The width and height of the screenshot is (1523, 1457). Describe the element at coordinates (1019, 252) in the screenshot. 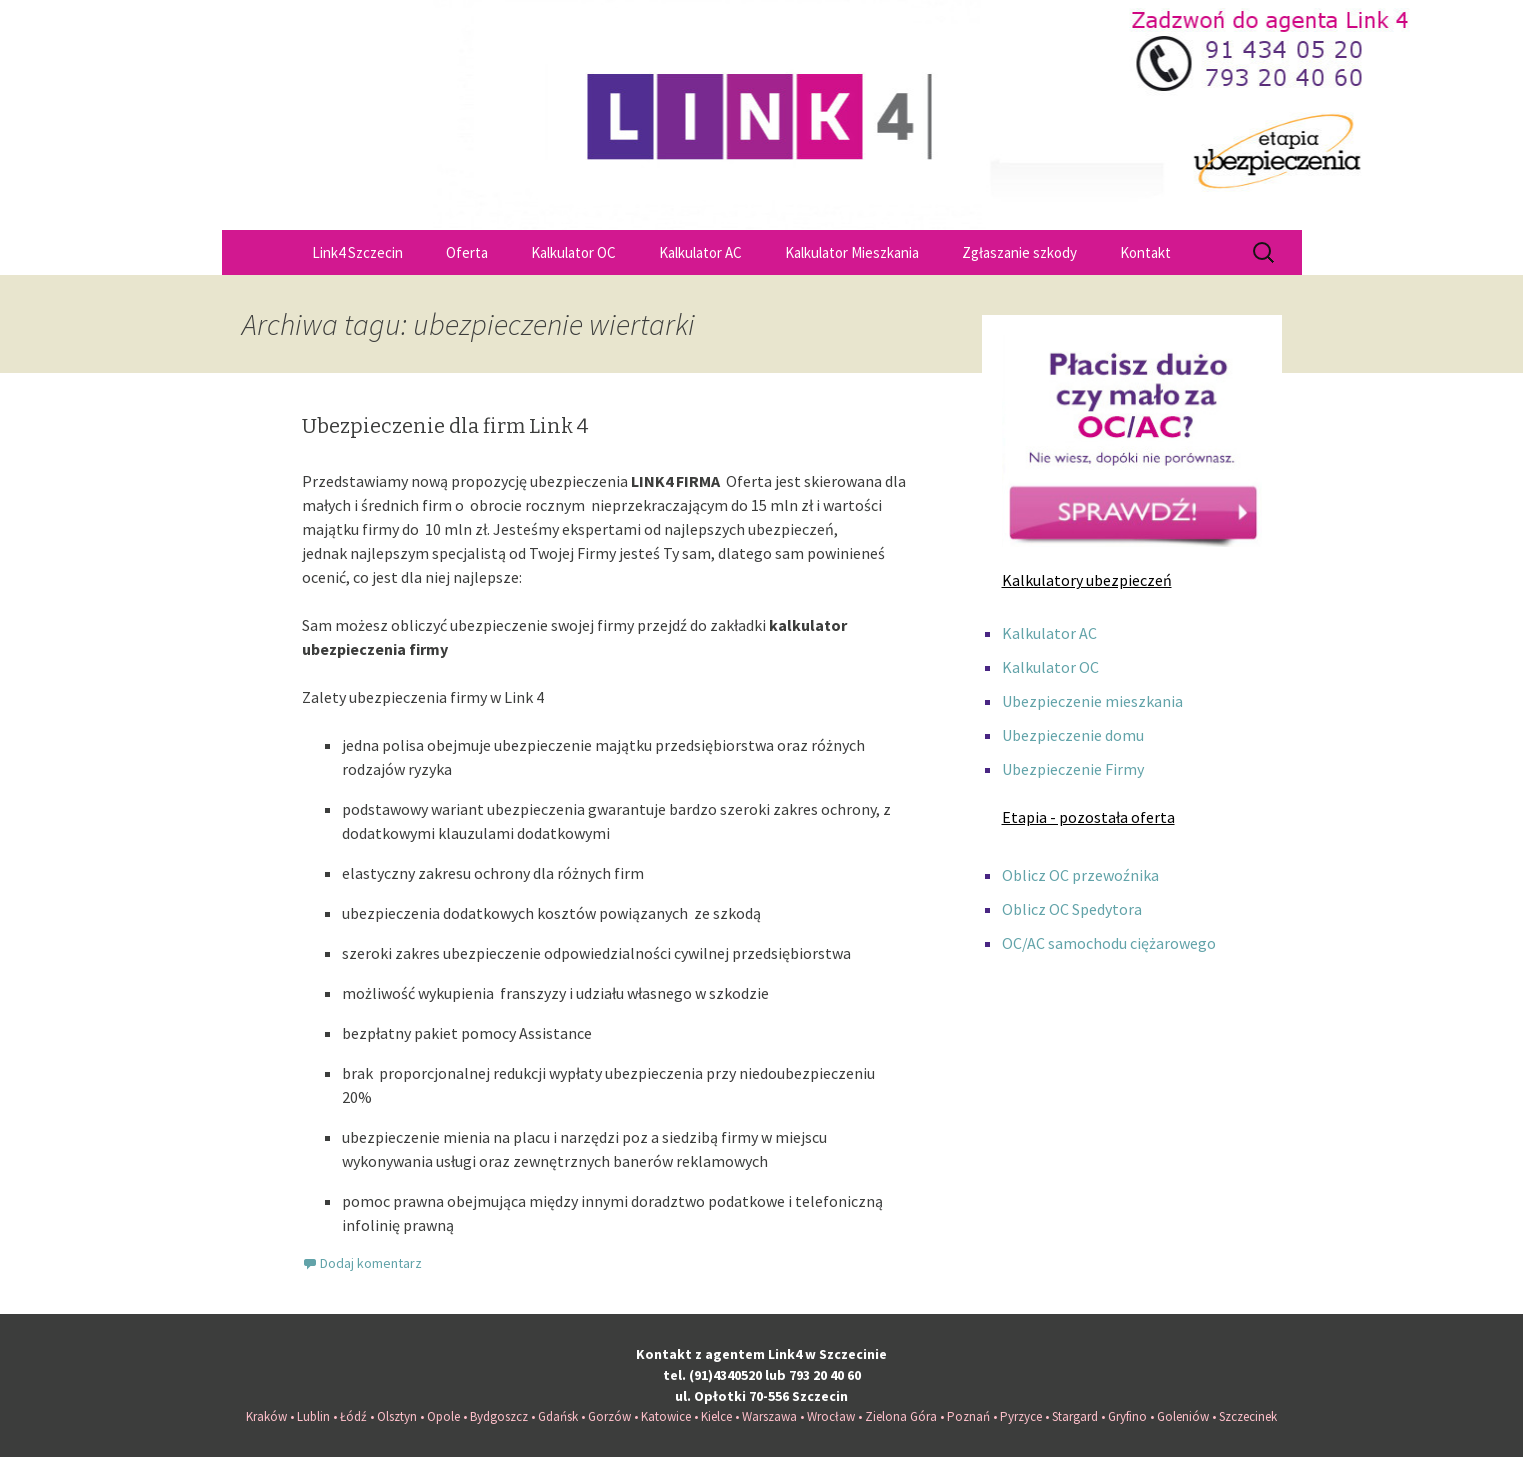

I see `Zgłaszanie szkody` at that location.